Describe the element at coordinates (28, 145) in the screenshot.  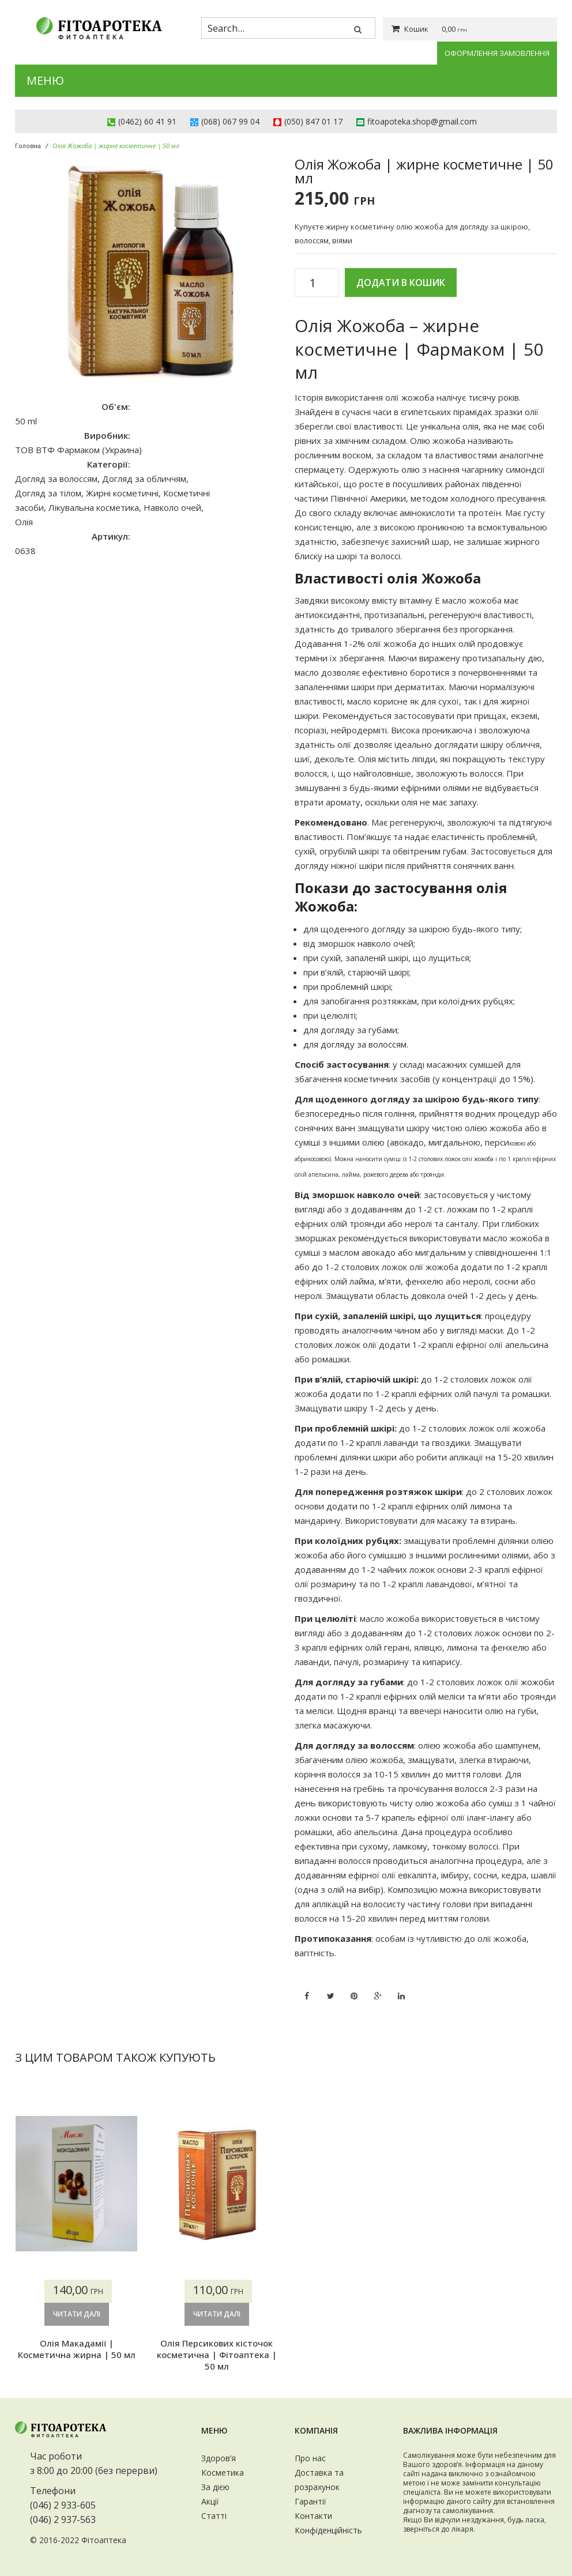
I see `Головна` at that location.